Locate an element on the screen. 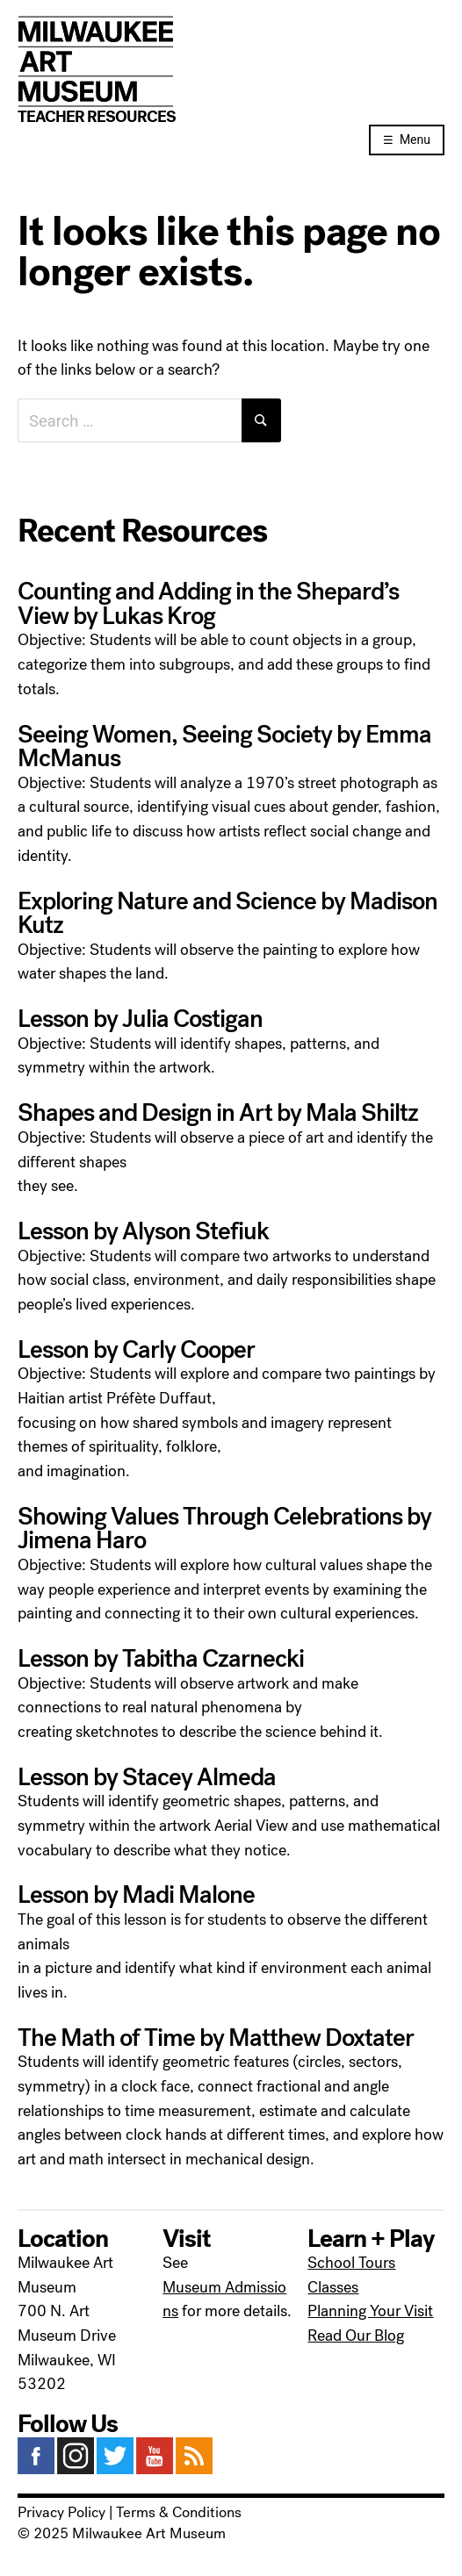  Lesson by Julia Costigan is located at coordinates (140, 1019).